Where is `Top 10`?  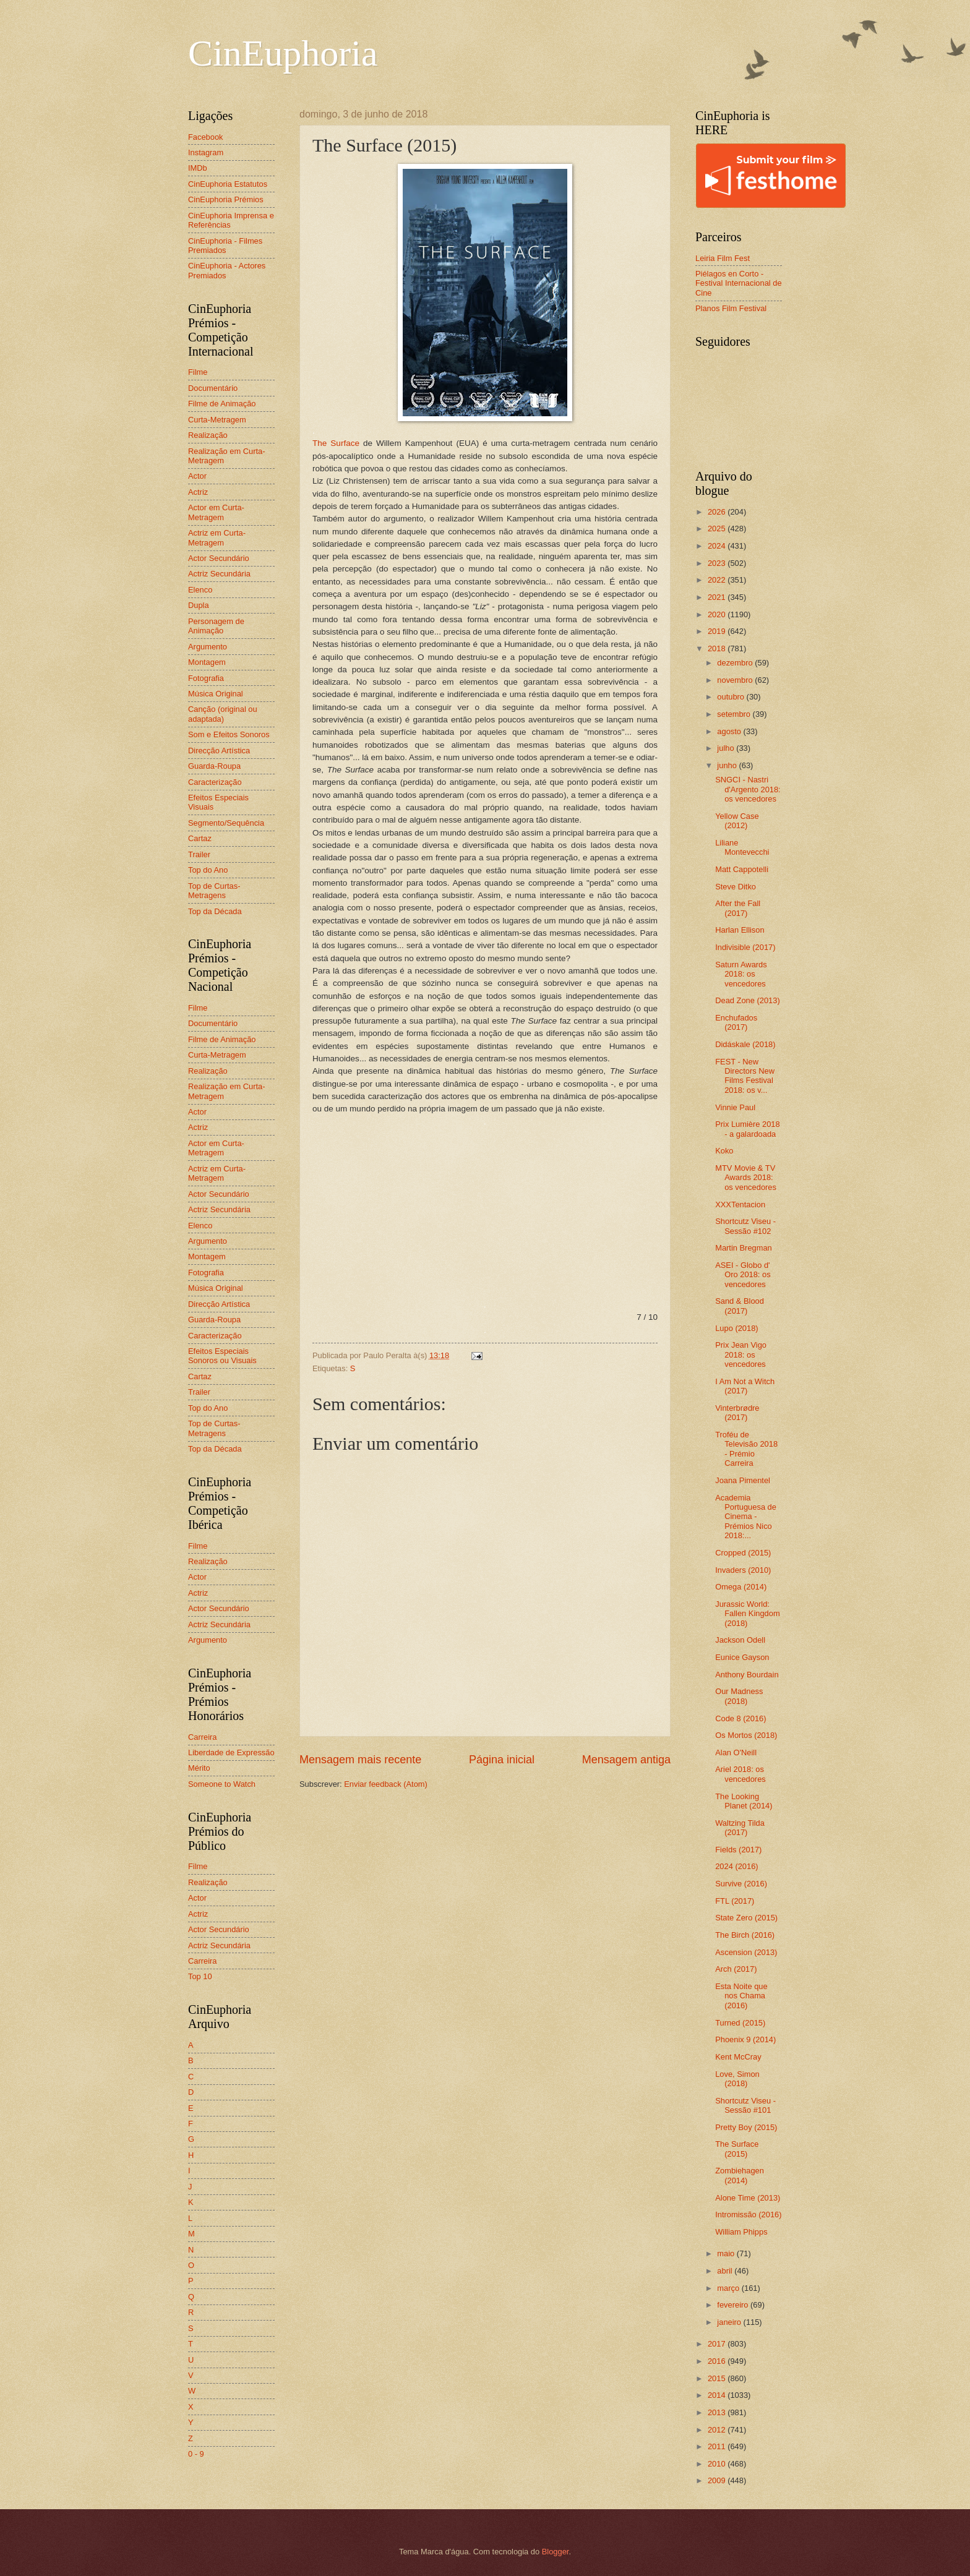 Top 10 is located at coordinates (200, 1976).